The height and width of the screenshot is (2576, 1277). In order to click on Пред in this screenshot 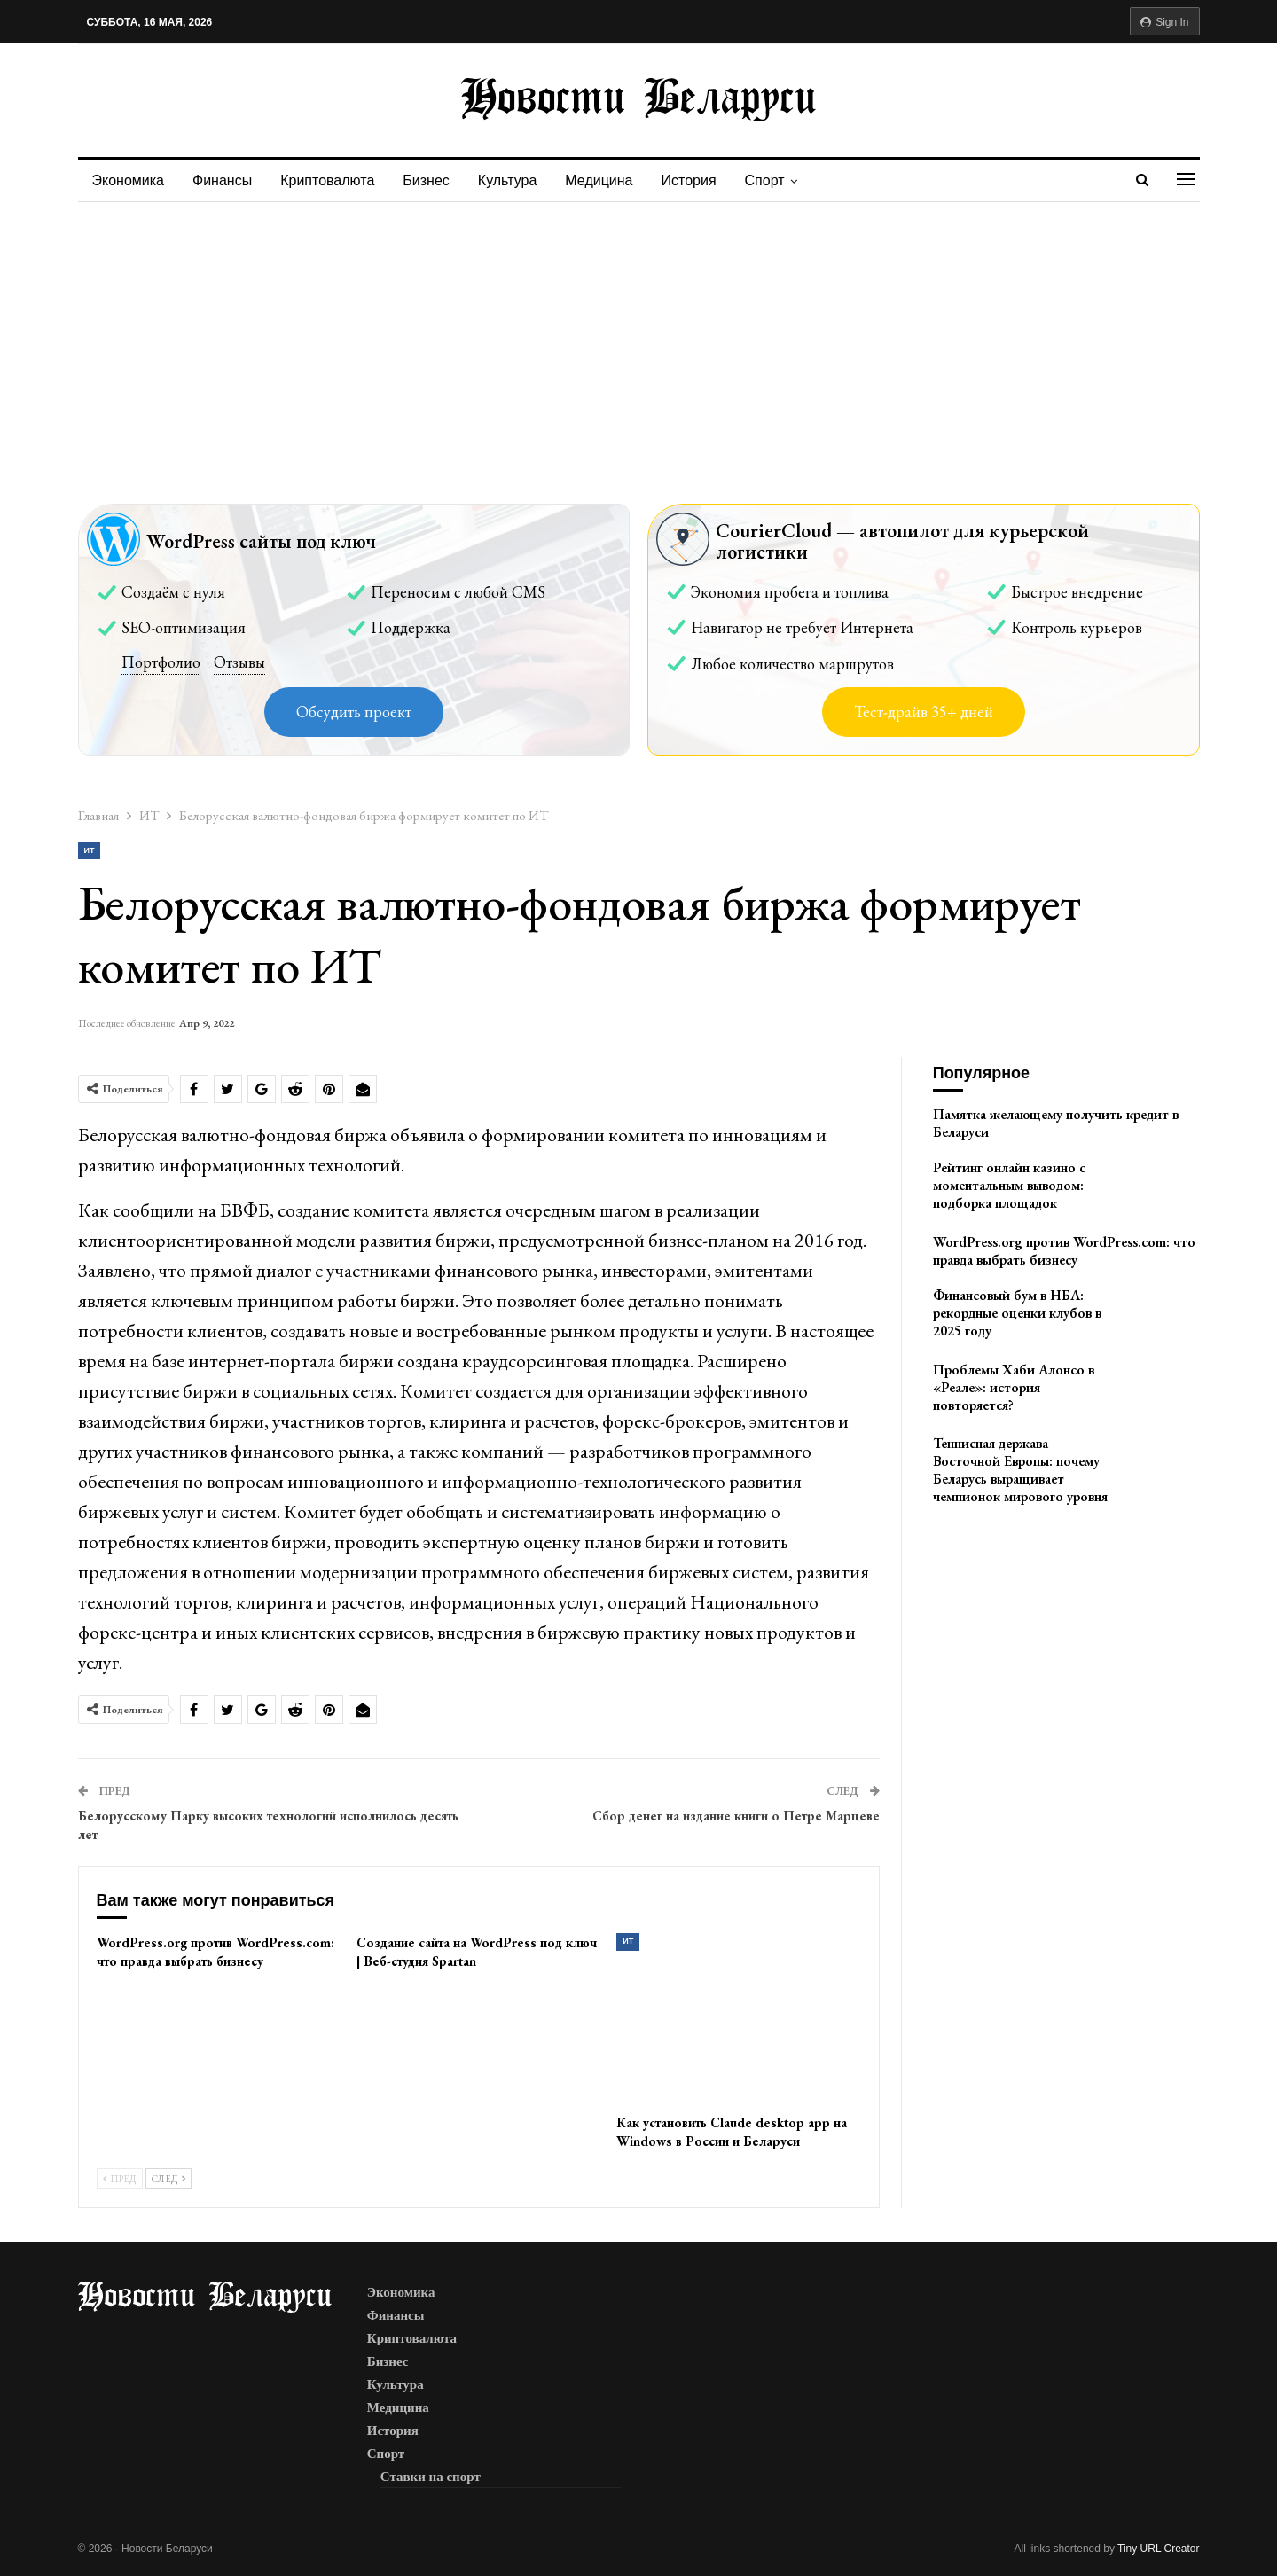, I will do `click(120, 2179)`.